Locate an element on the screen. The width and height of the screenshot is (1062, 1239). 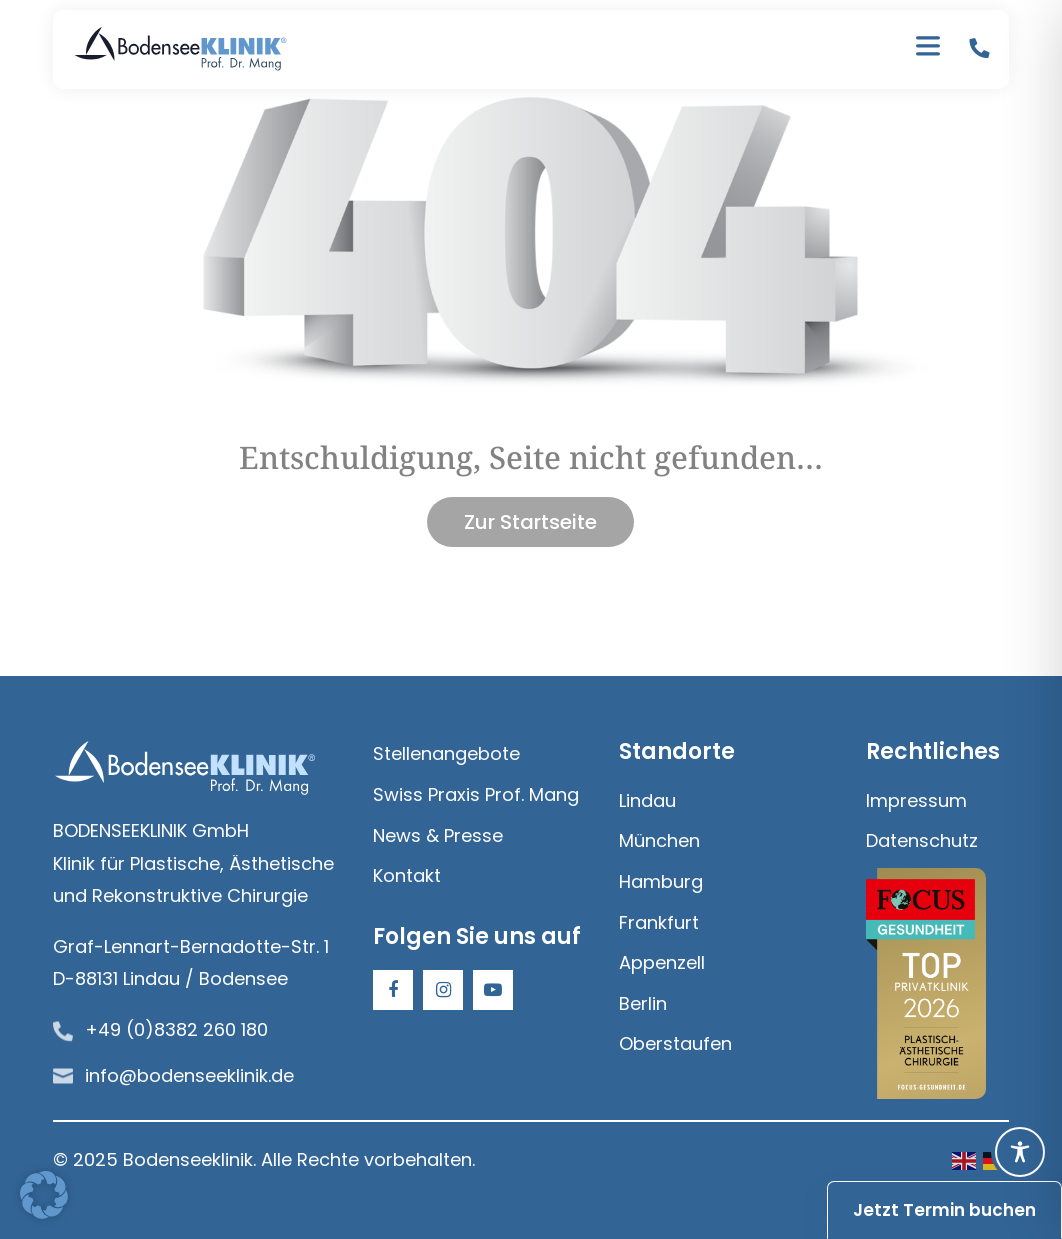
Berlin is located at coordinates (643, 1003).